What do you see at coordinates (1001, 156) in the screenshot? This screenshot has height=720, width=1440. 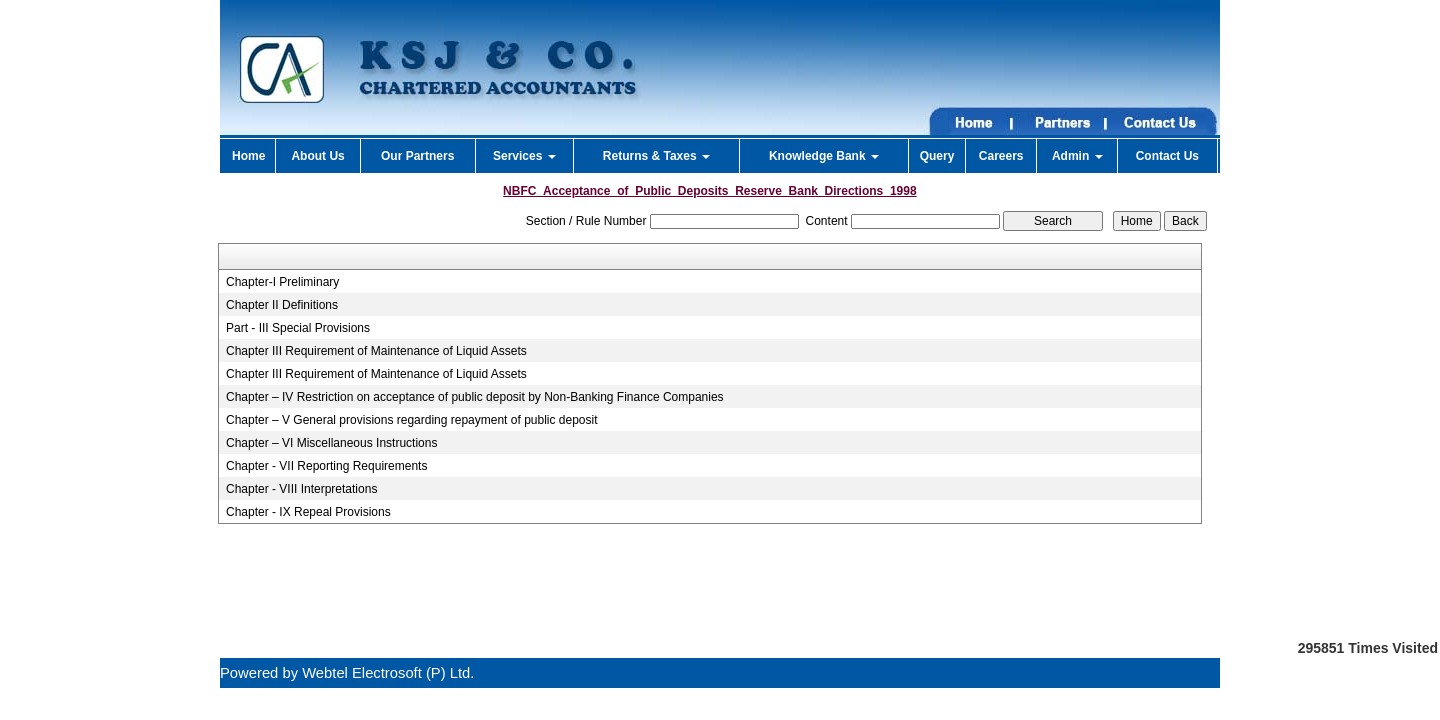 I see `Careers` at bounding box center [1001, 156].